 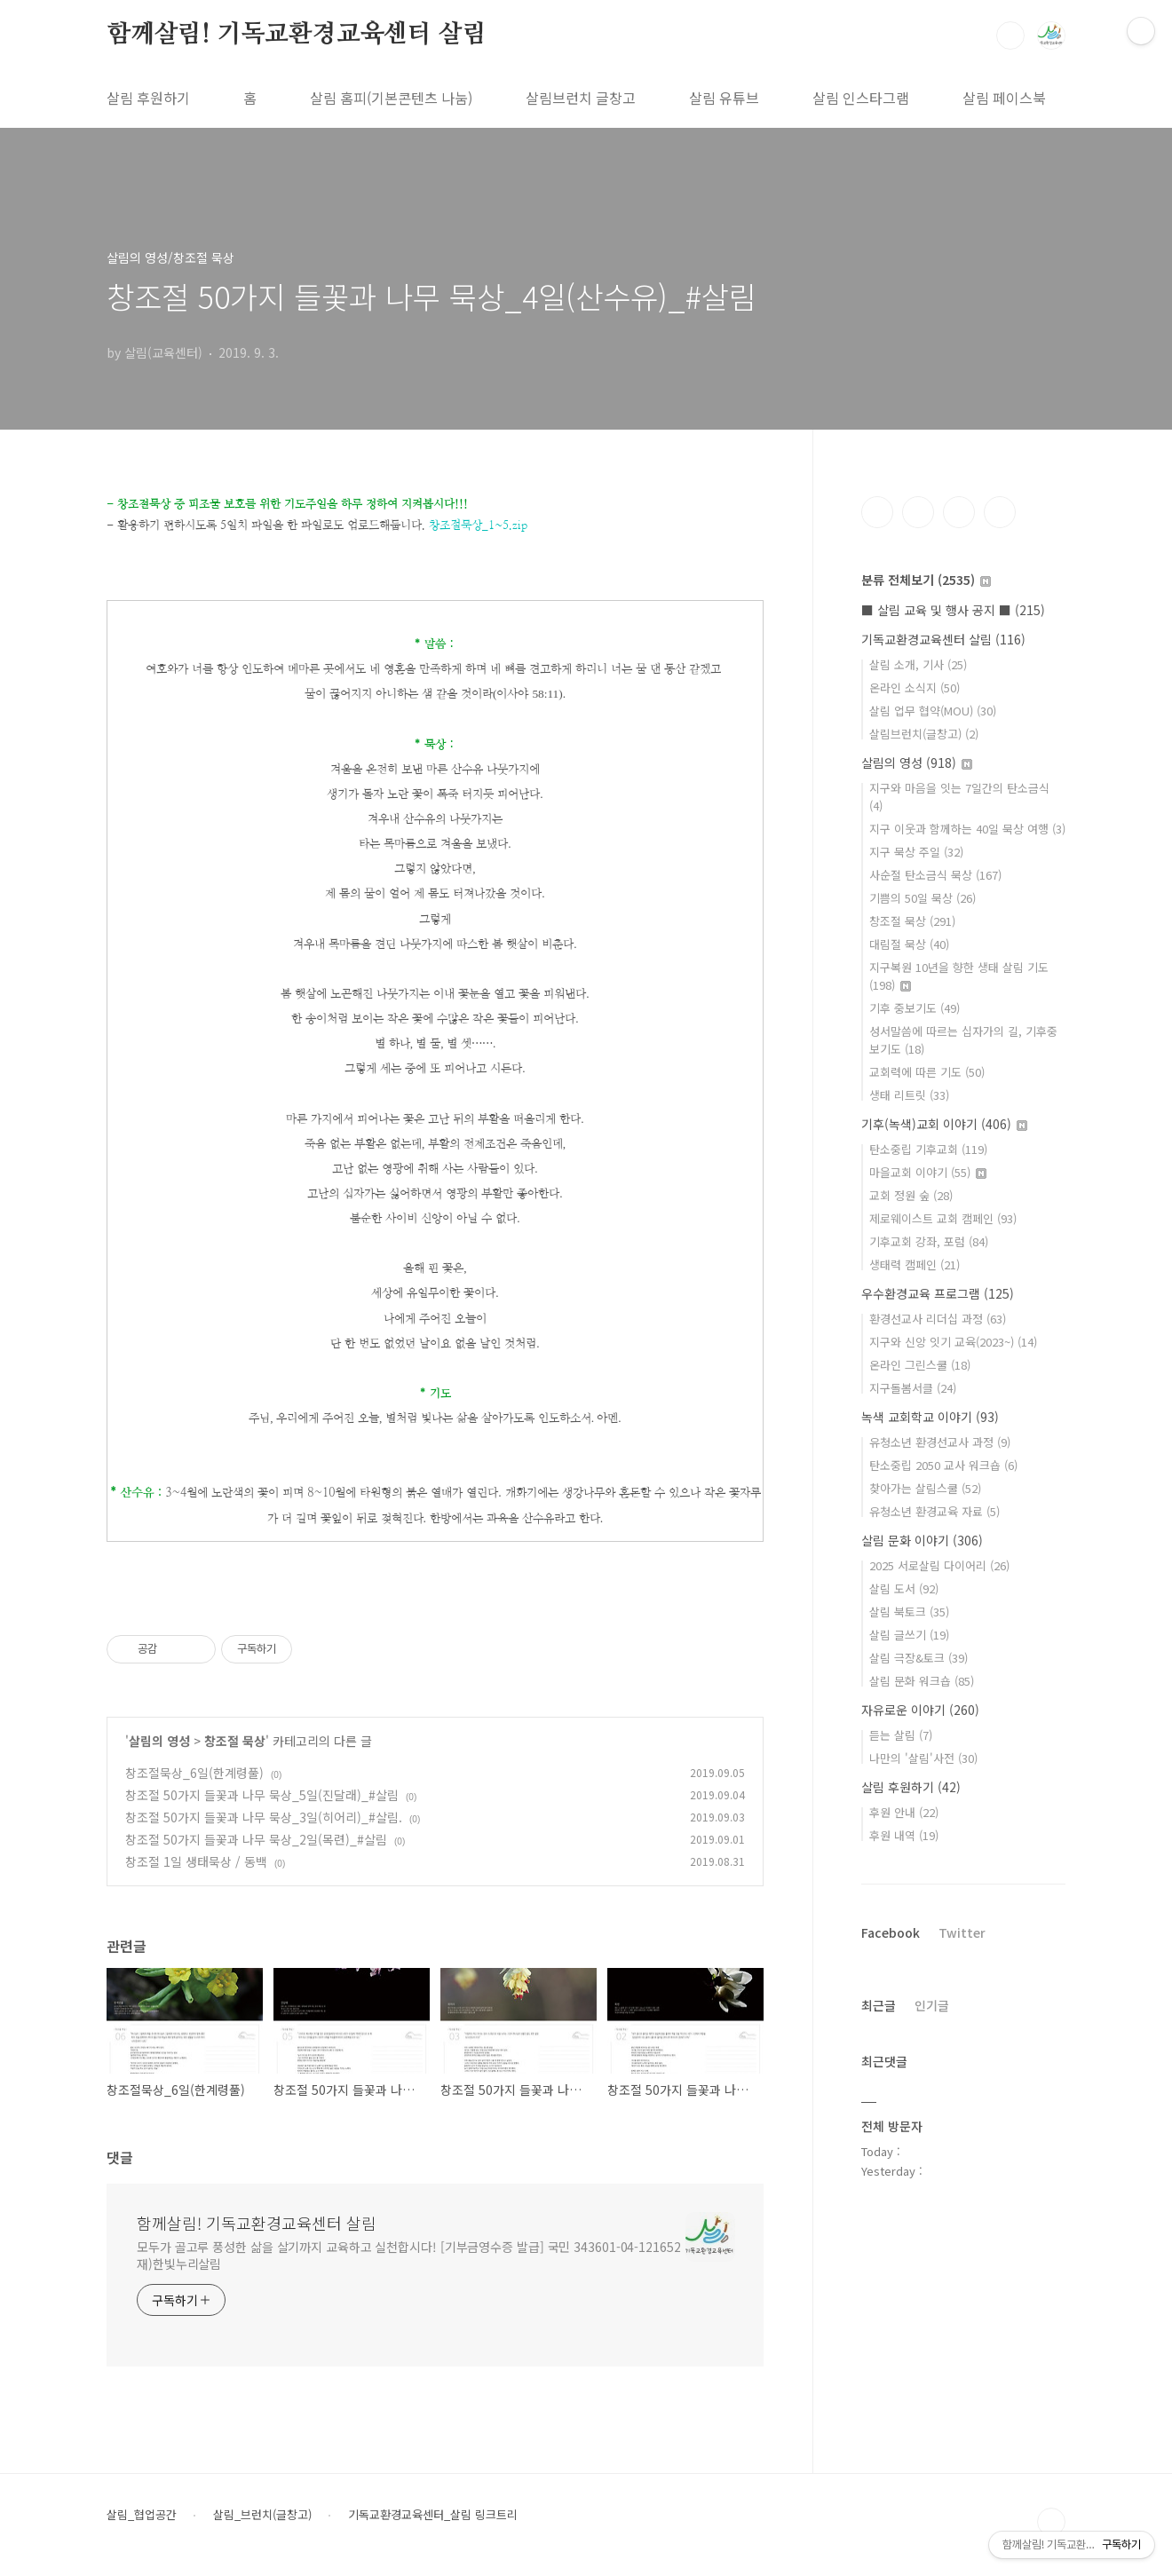 I want to click on 인스타그램, so click(x=918, y=512).